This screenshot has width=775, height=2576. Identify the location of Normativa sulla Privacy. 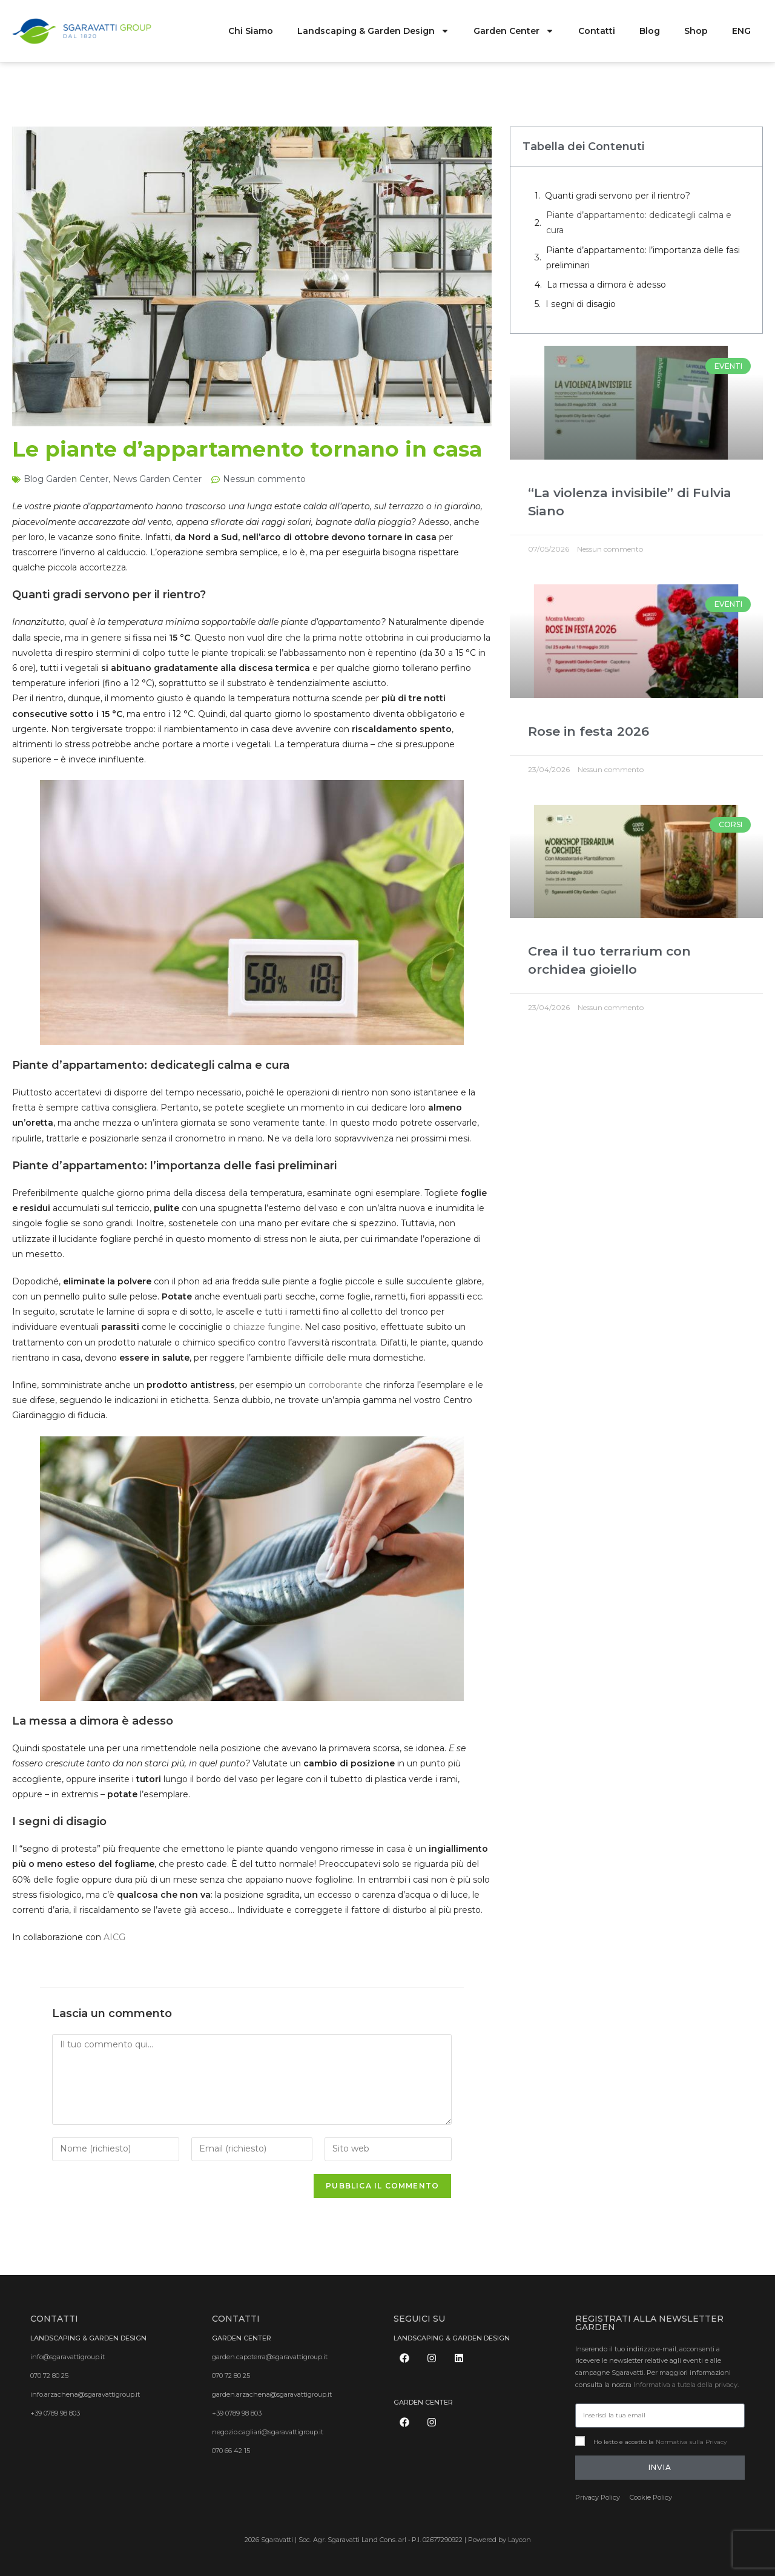
(691, 2442).